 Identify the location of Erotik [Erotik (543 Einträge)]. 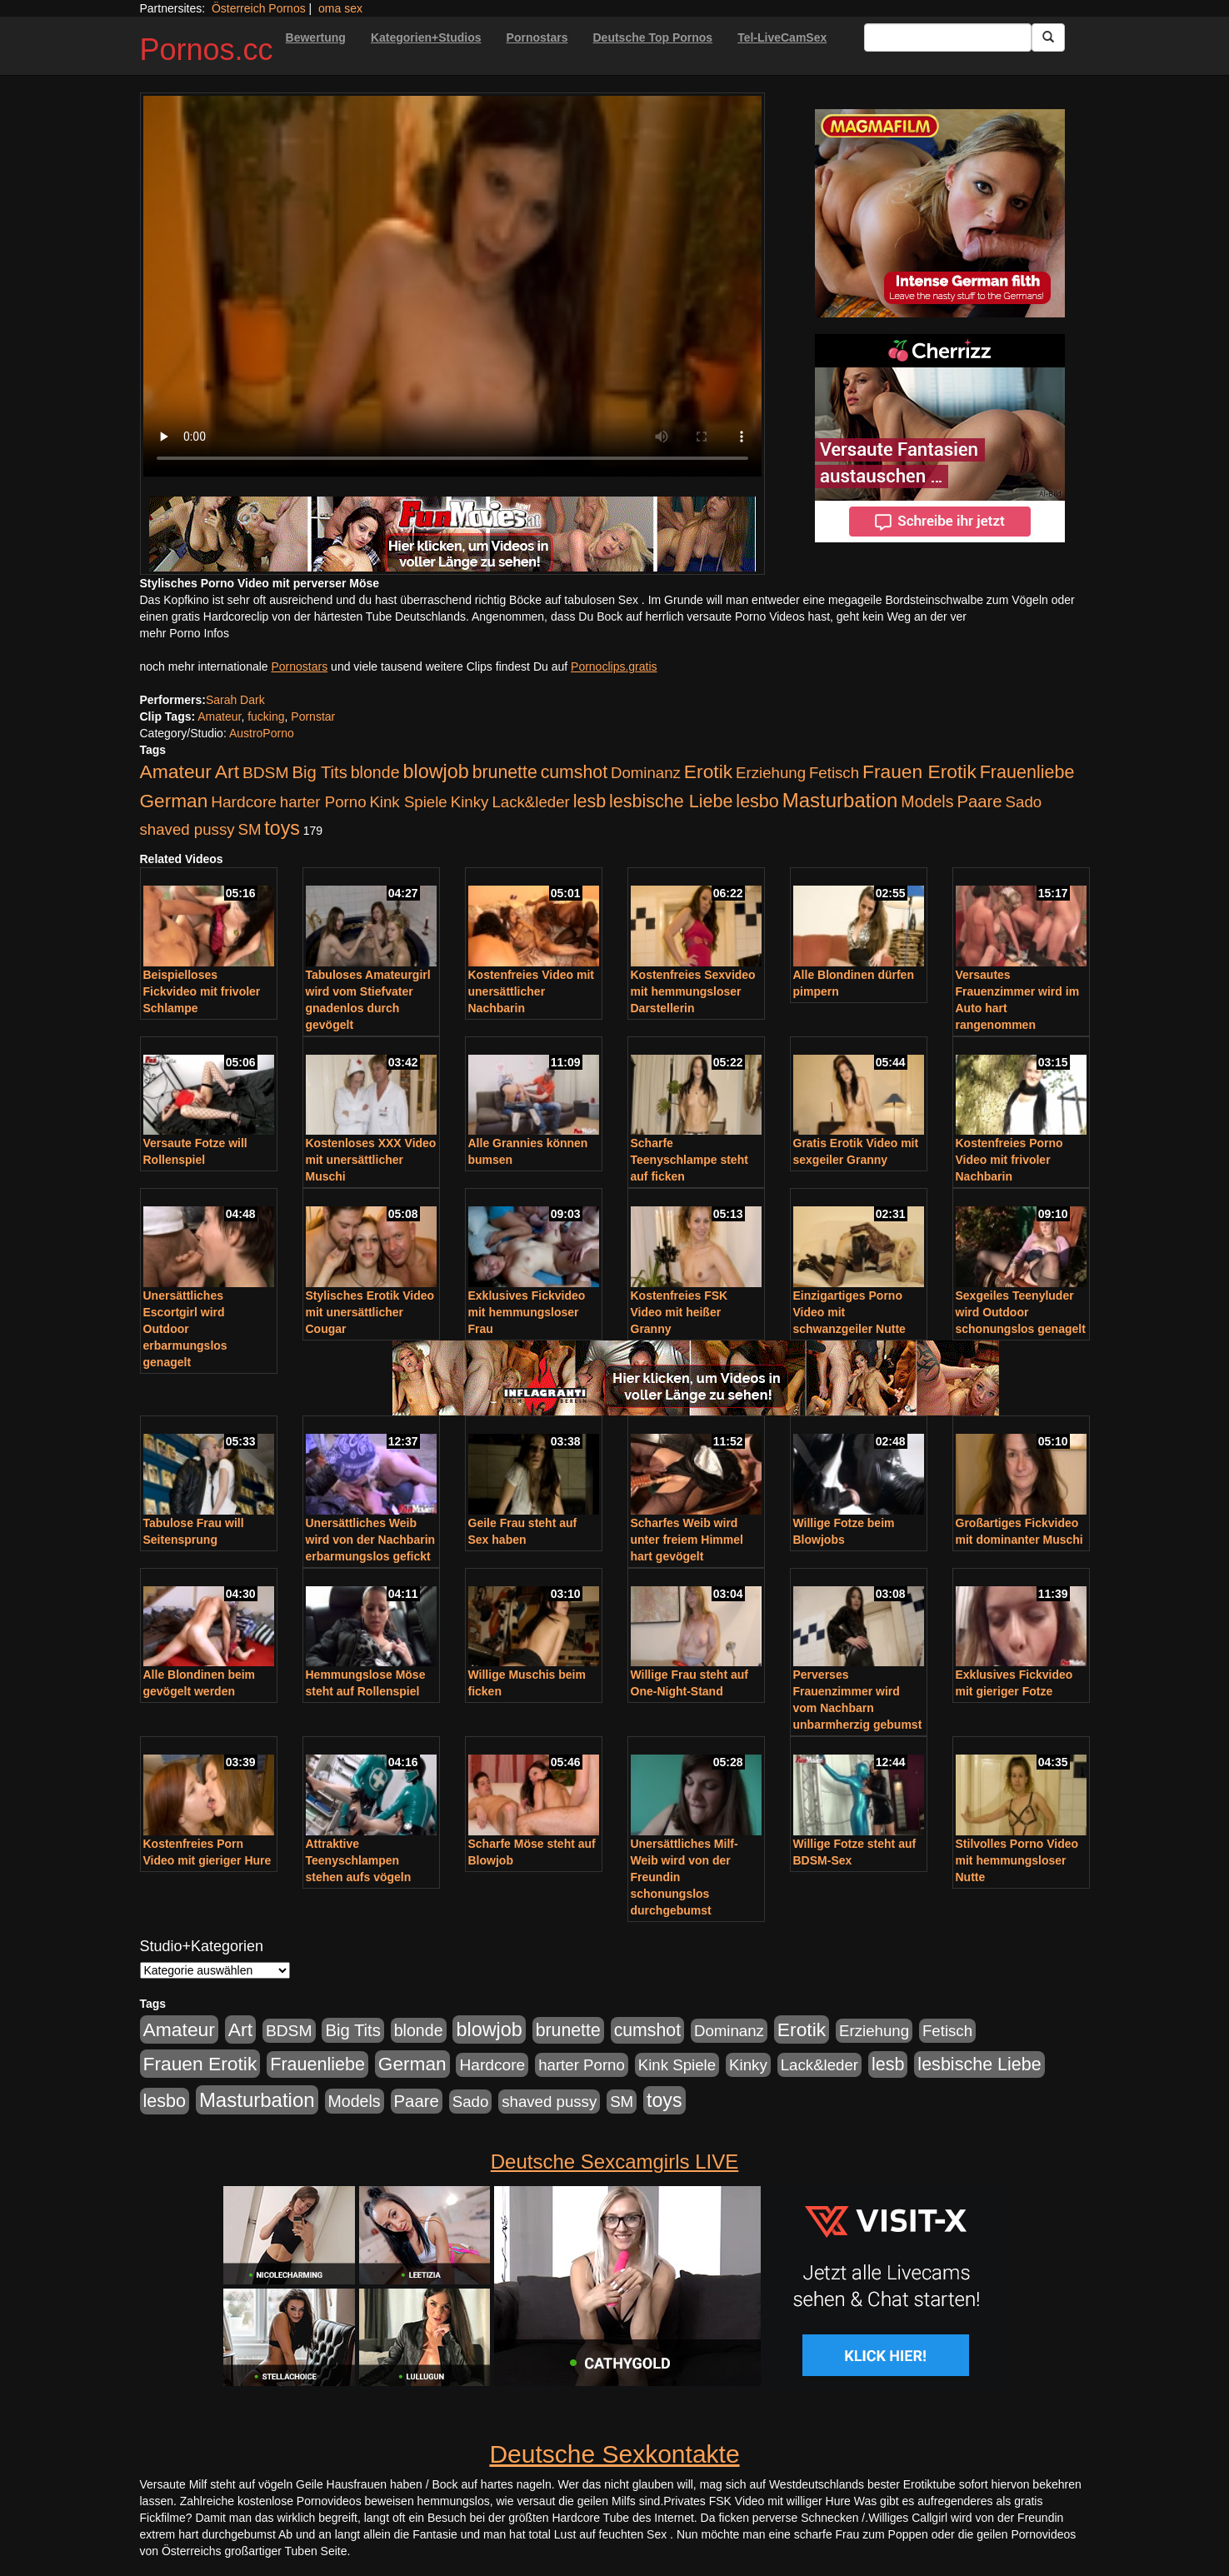
(708, 771).